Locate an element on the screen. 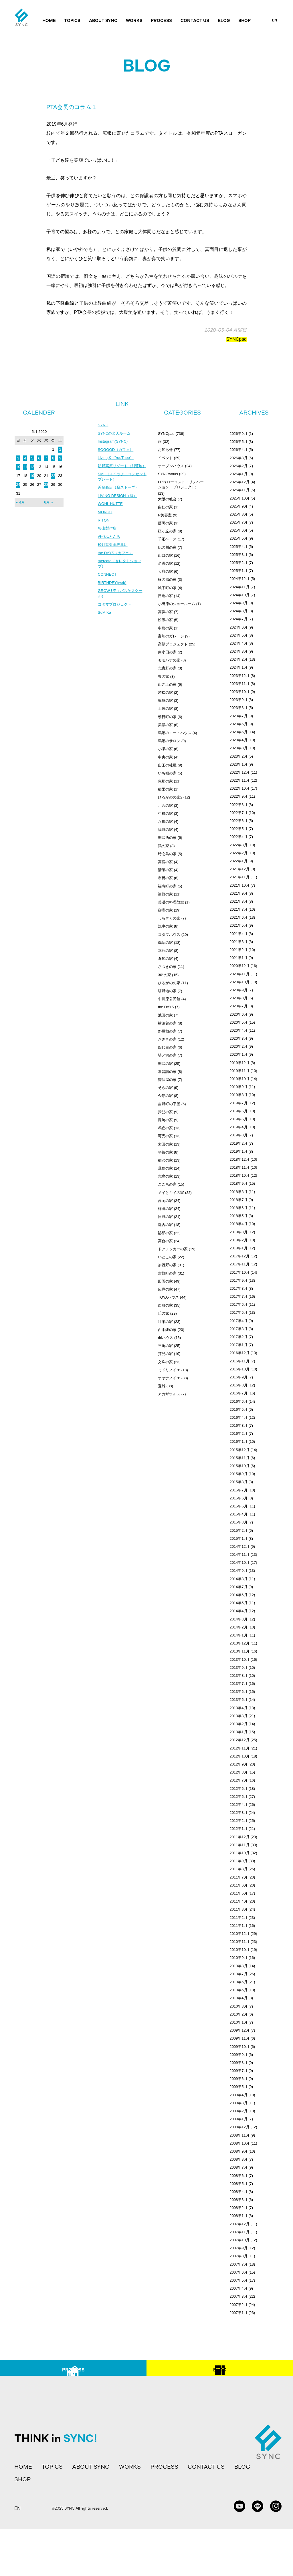 This screenshot has width=293, height=2576. 山之上の家 is located at coordinates (167, 684).